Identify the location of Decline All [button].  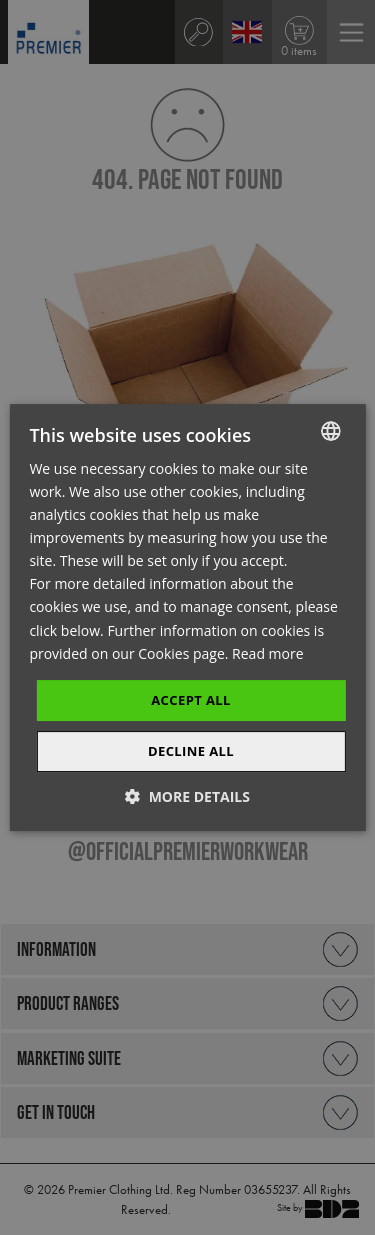
(191, 751).